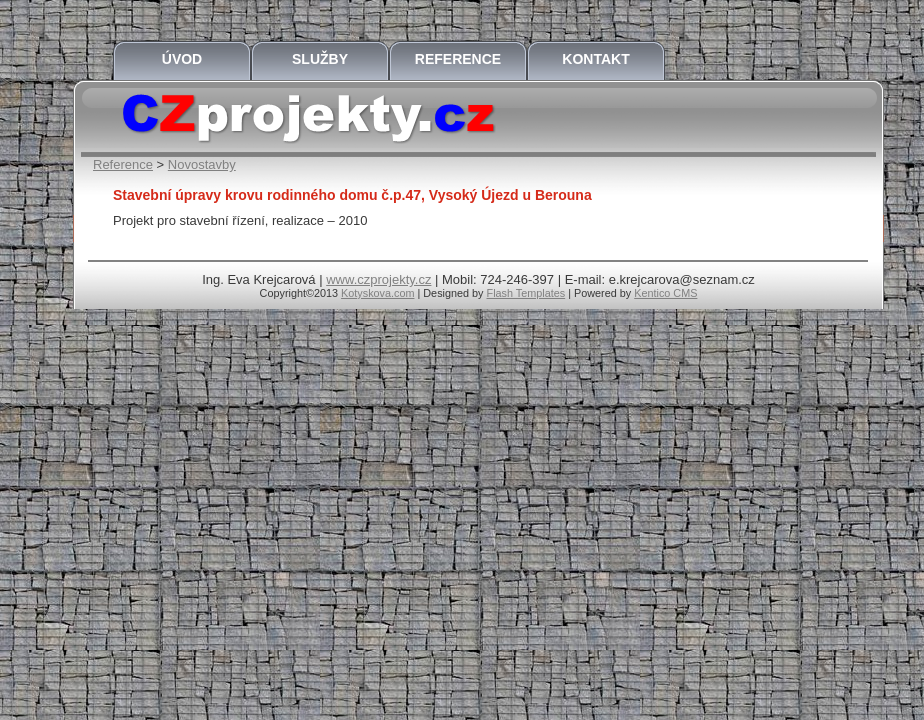 The image size is (924, 720). Describe the element at coordinates (458, 59) in the screenshot. I see `Reference` at that location.